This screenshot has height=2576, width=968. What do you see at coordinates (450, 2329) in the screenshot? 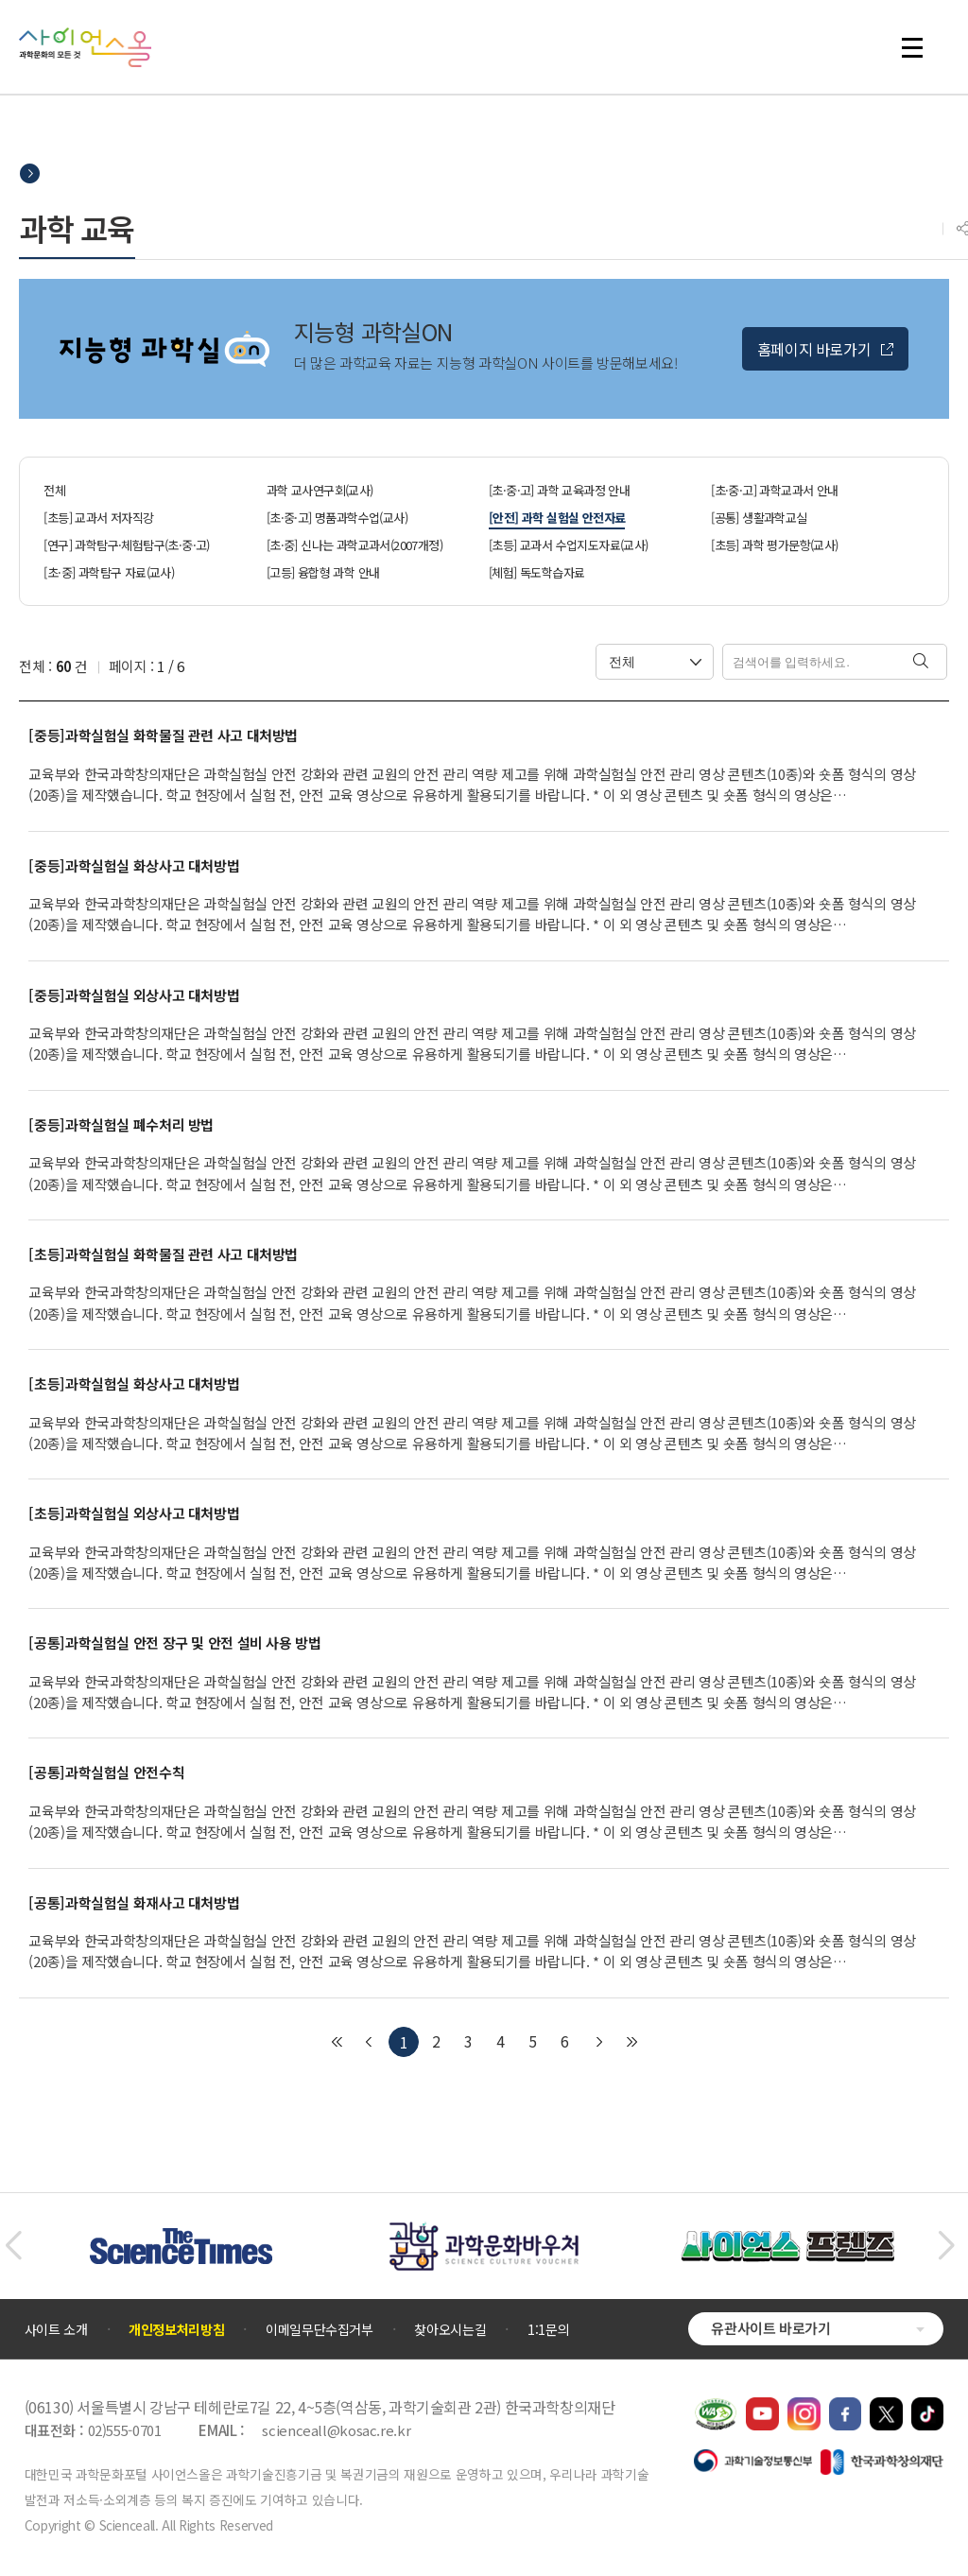
I see `찾아오시는길` at bounding box center [450, 2329].